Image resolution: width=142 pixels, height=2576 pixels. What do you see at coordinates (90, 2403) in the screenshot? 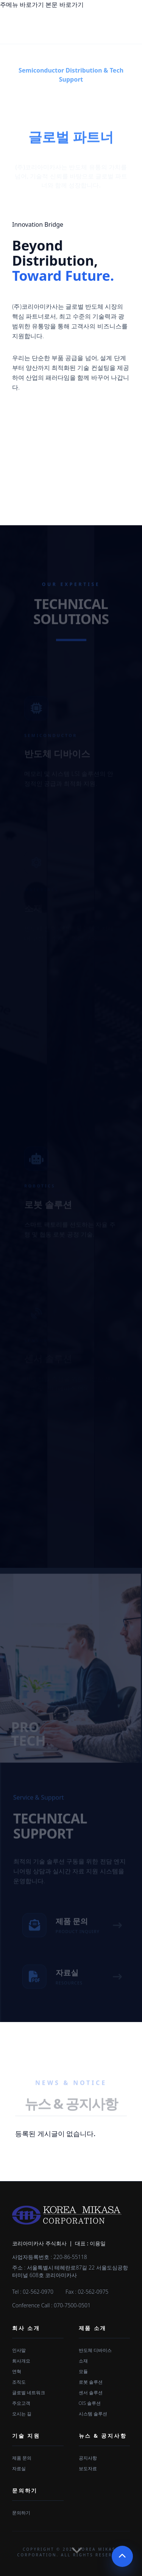
I see `OIS 솔루션` at bounding box center [90, 2403].